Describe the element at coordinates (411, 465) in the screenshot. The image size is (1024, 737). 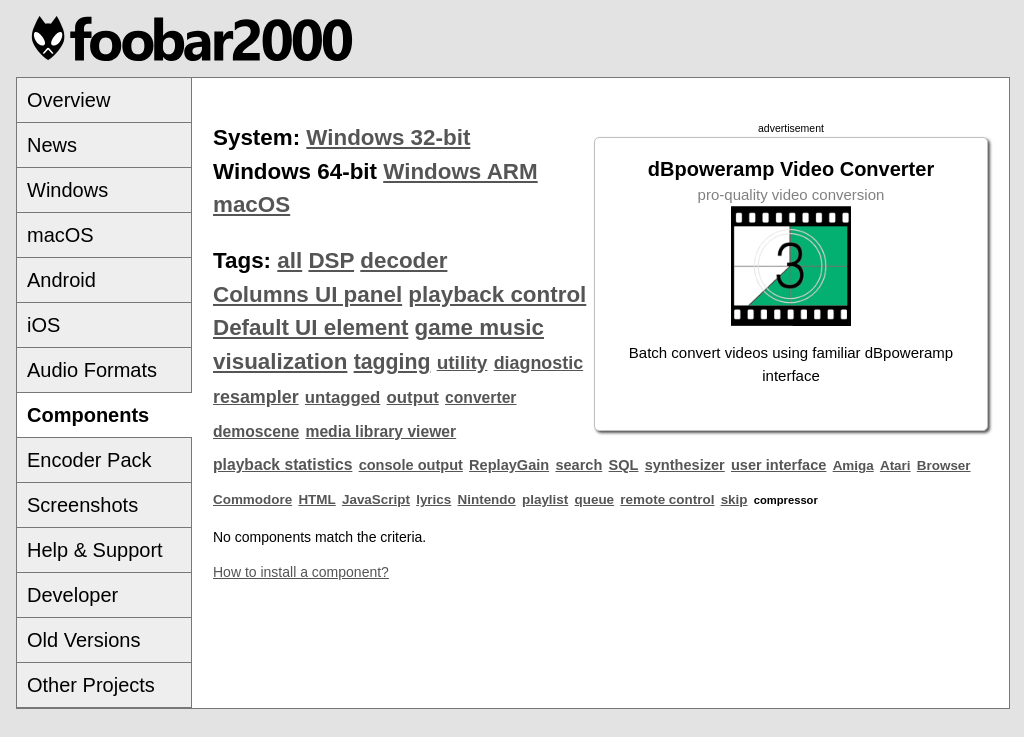
I see `console output` at that location.